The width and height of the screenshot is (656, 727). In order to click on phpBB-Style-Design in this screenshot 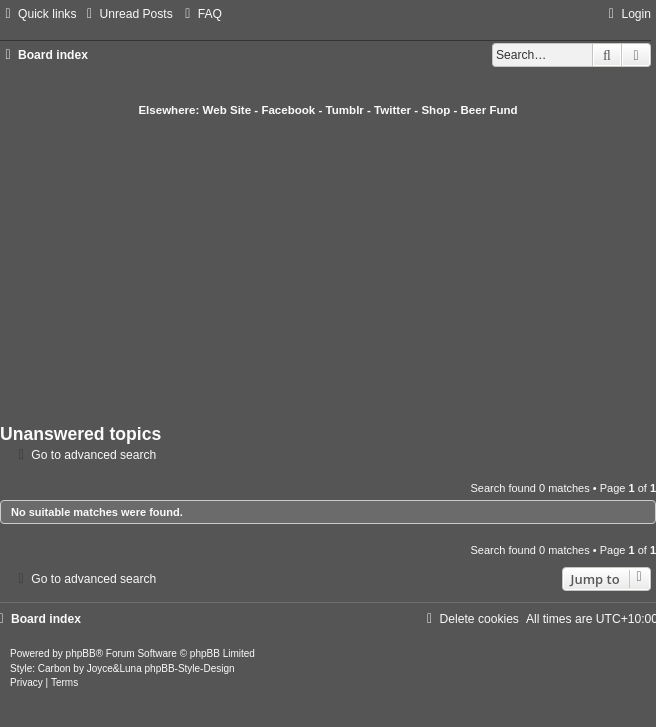, I will do `click(190, 668)`.